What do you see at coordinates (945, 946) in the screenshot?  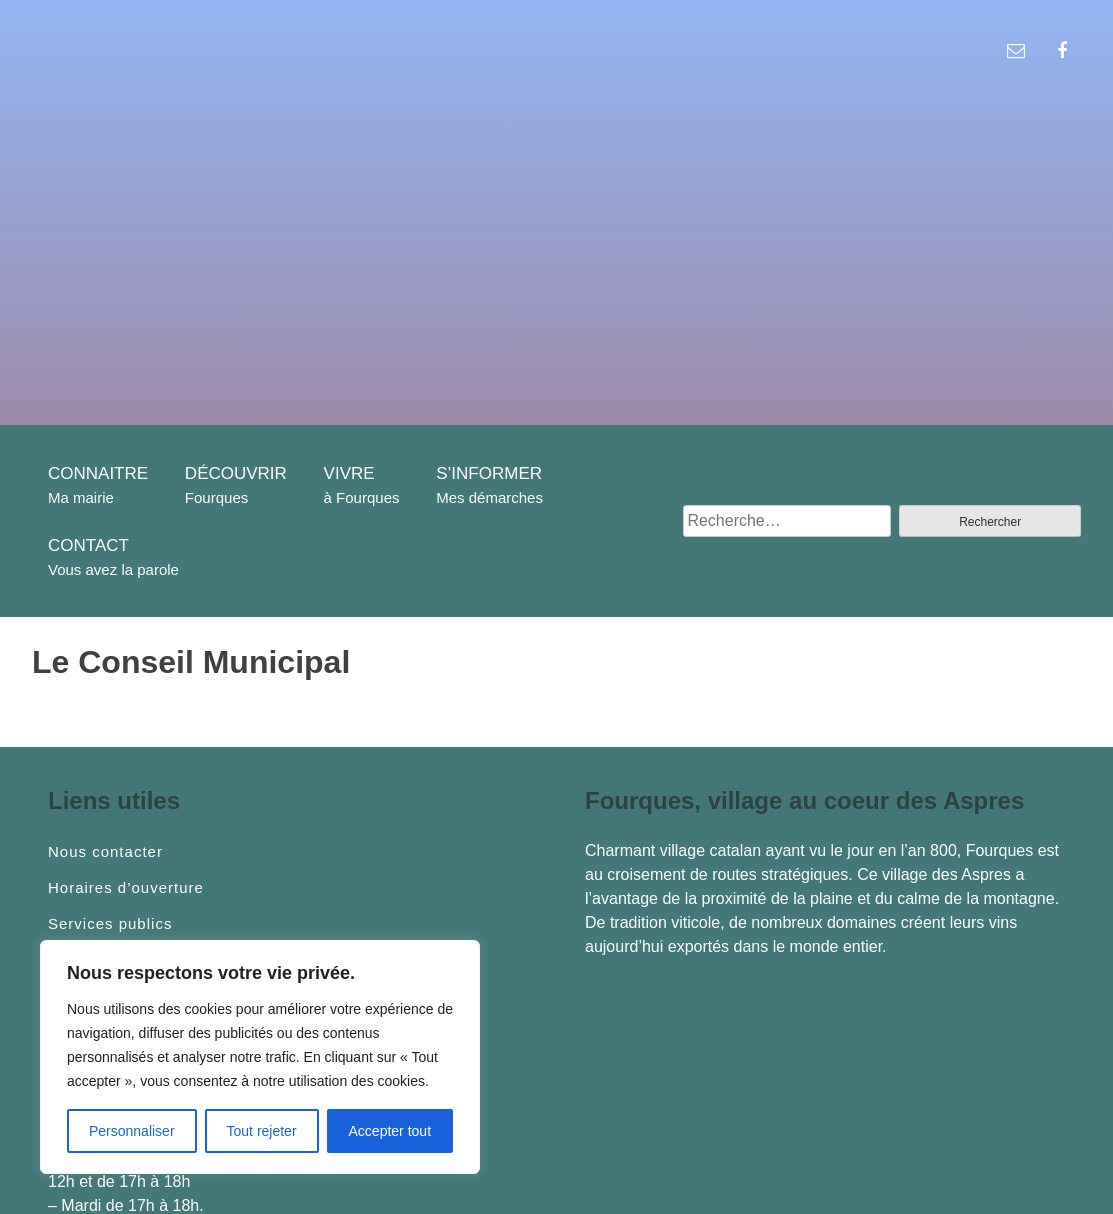 I see `En savoir plus` at bounding box center [945, 946].